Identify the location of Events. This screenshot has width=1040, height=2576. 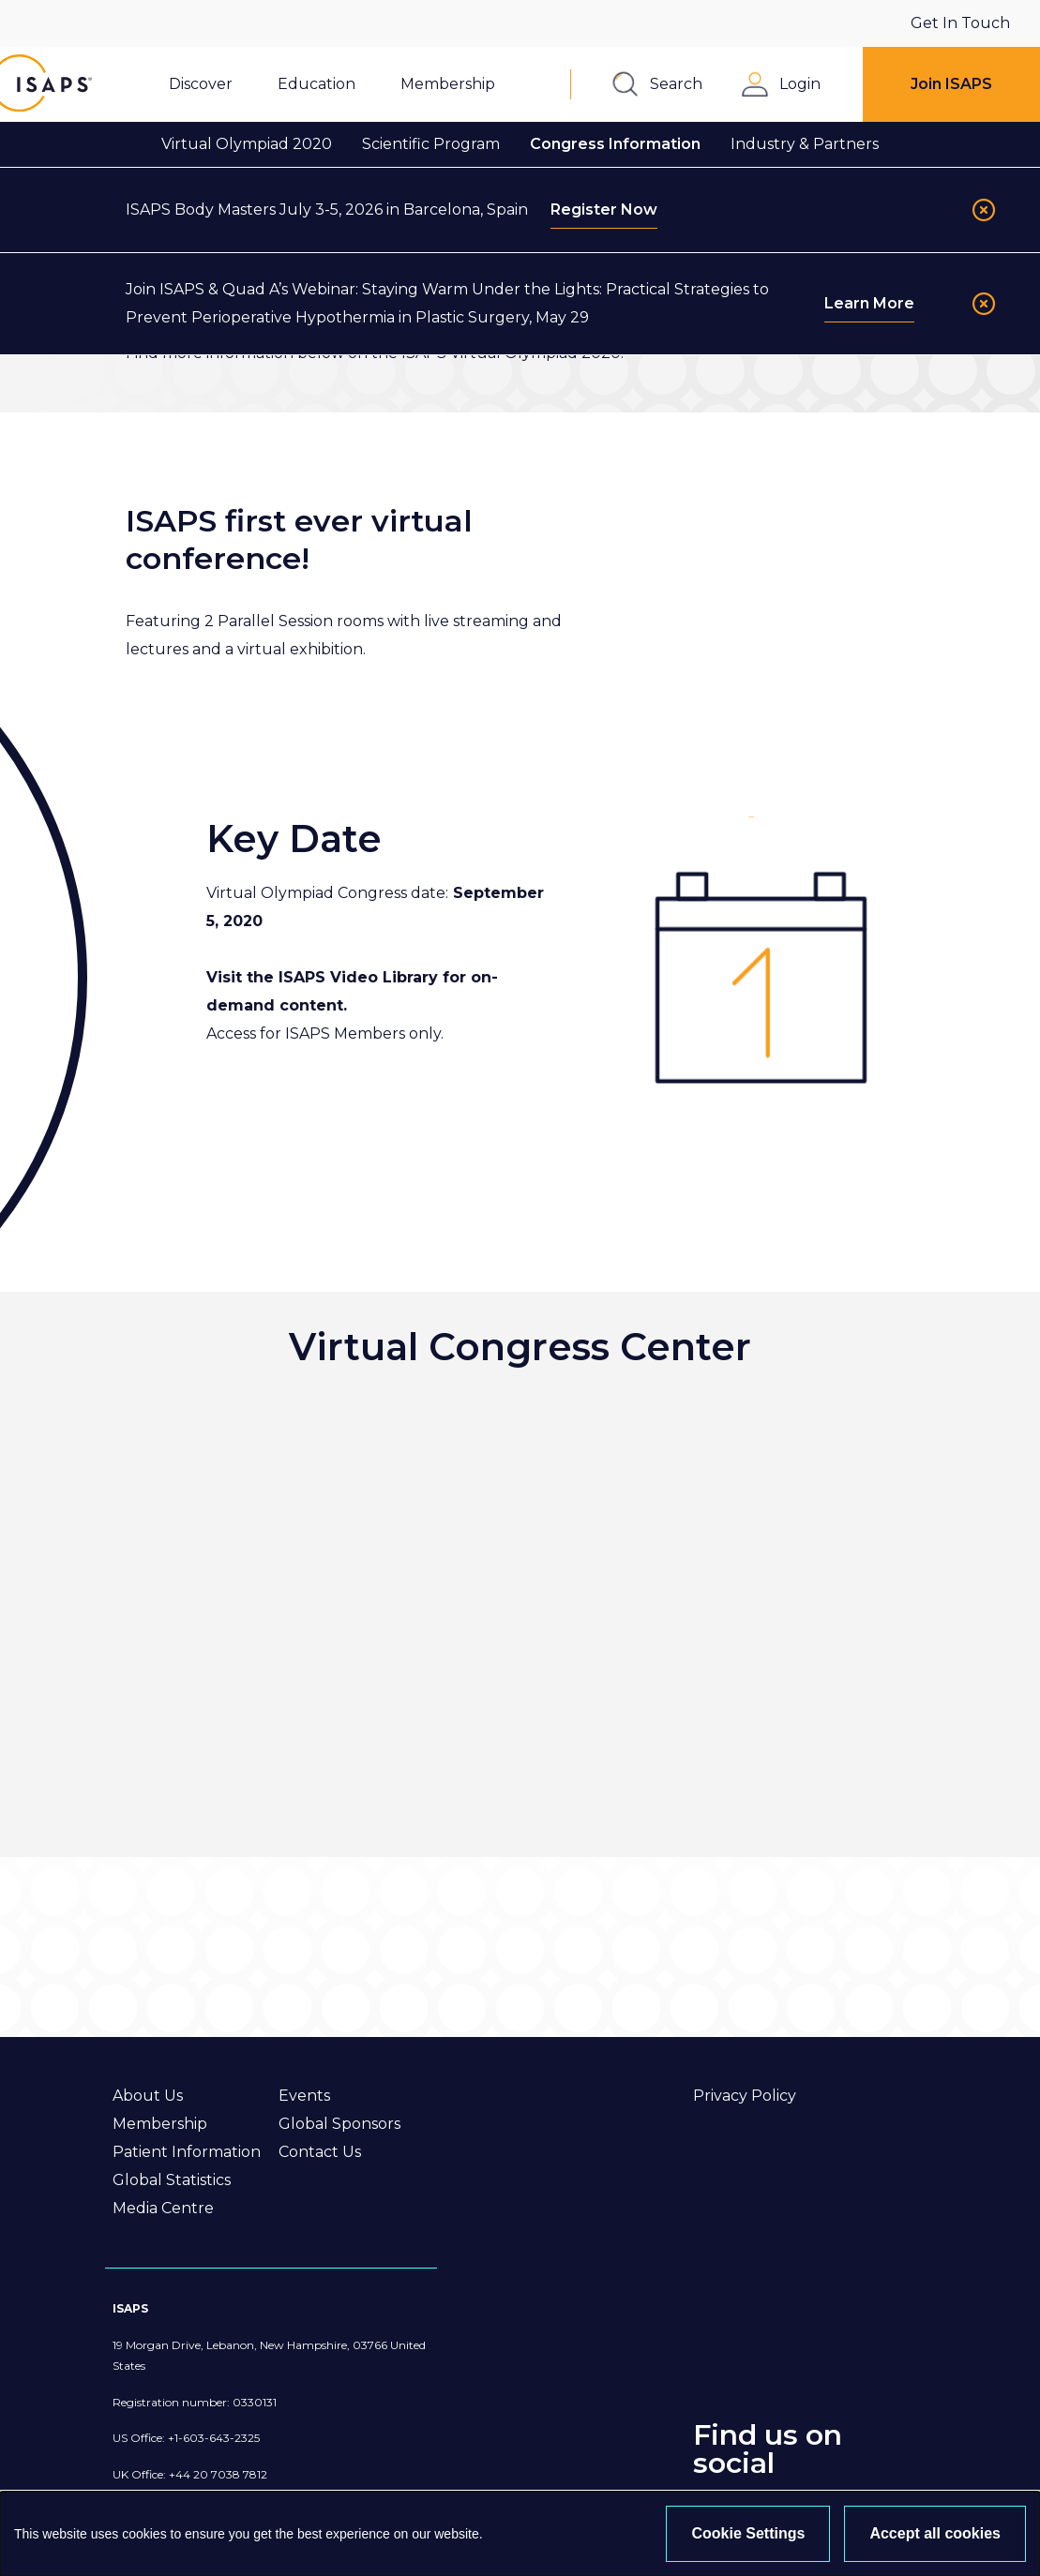
(304, 2095).